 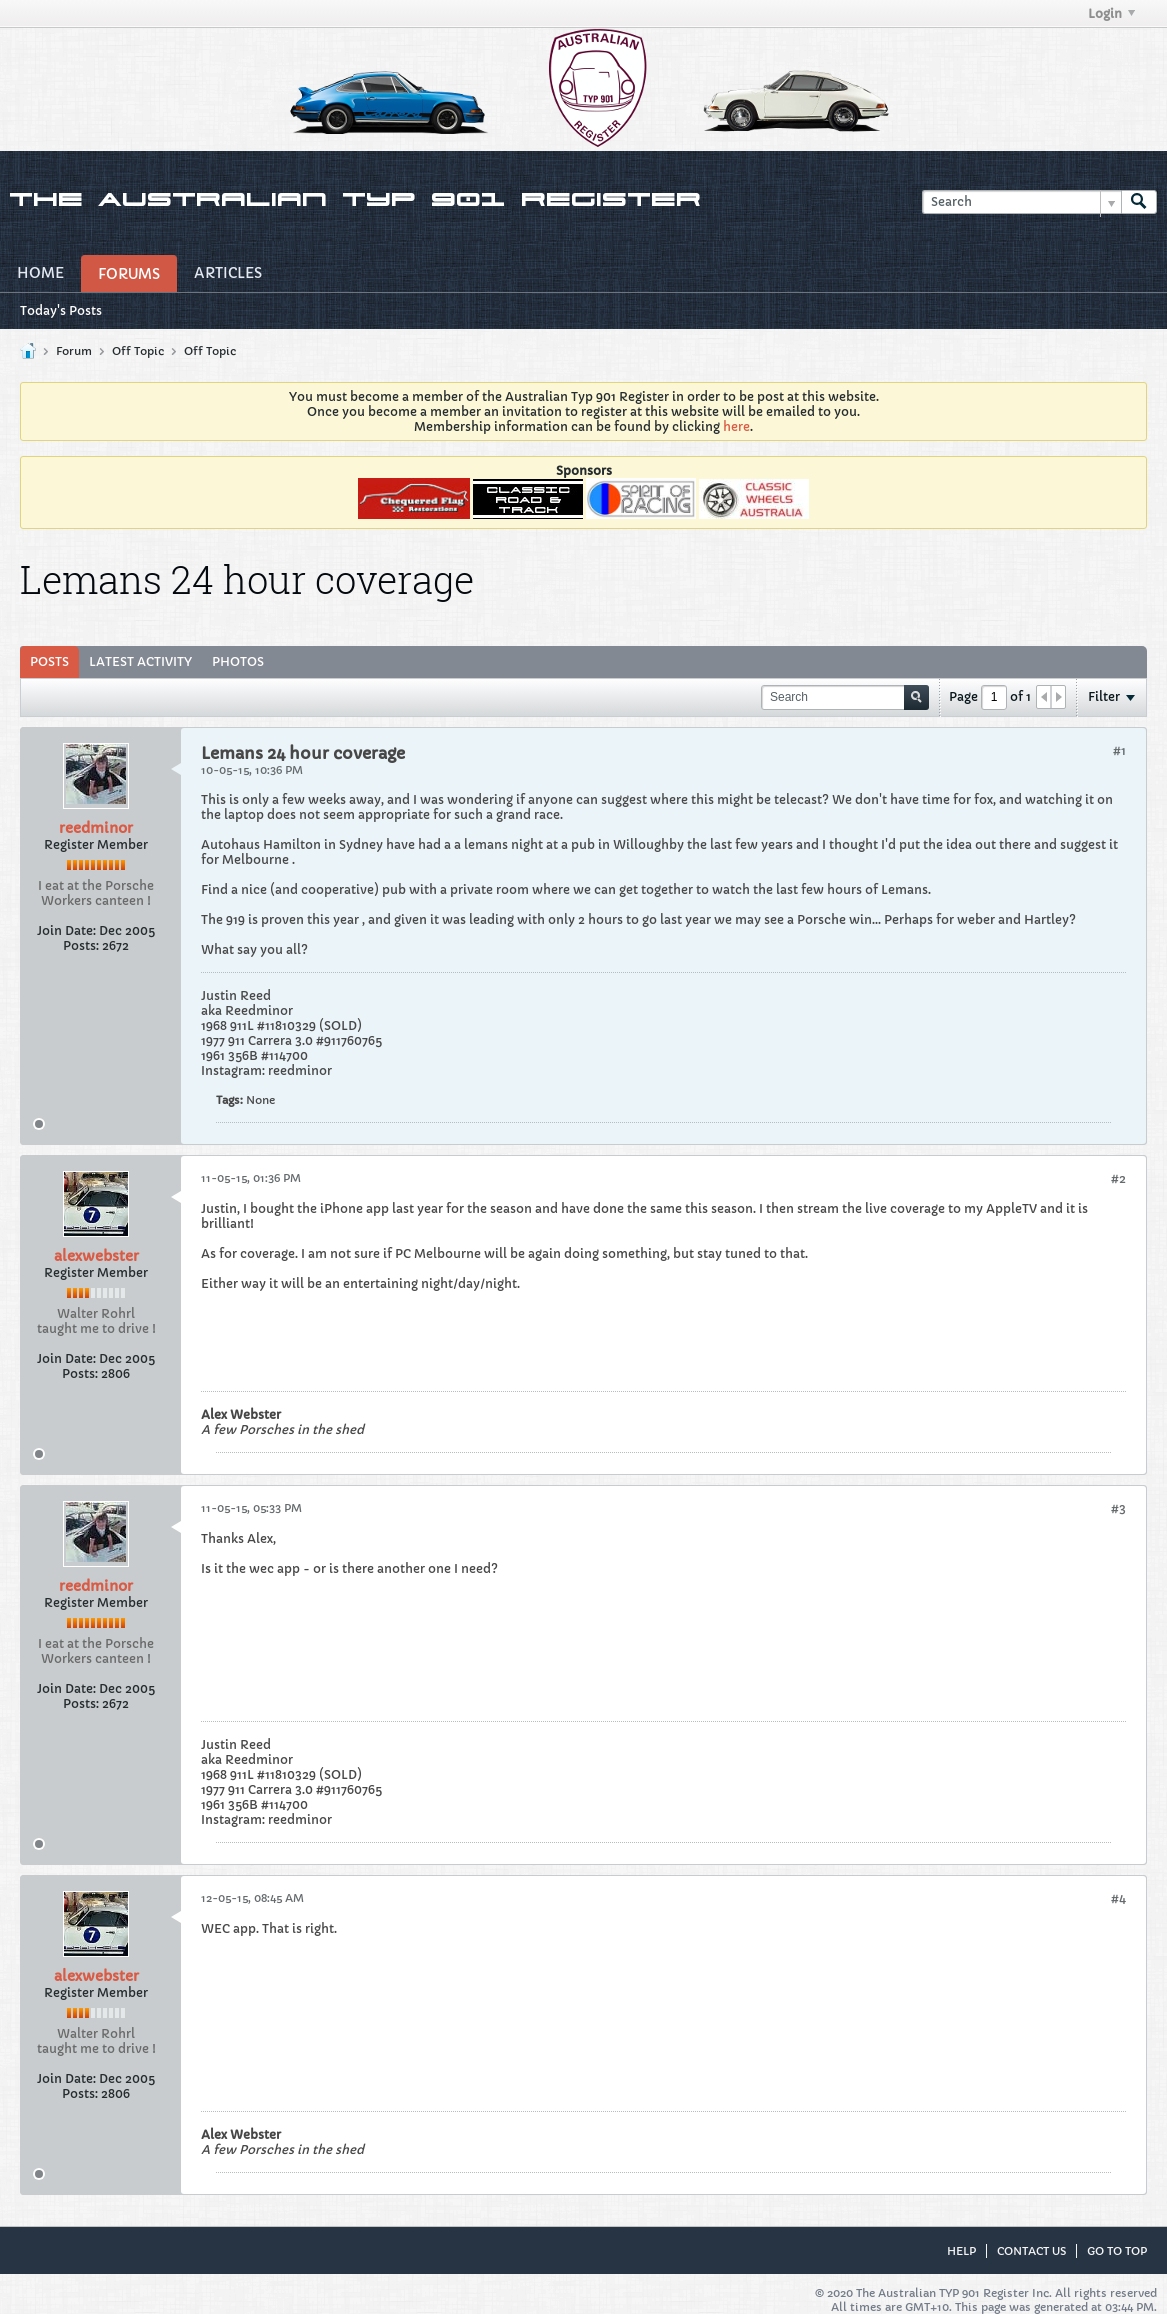 What do you see at coordinates (1118, 1178) in the screenshot?
I see `#2` at bounding box center [1118, 1178].